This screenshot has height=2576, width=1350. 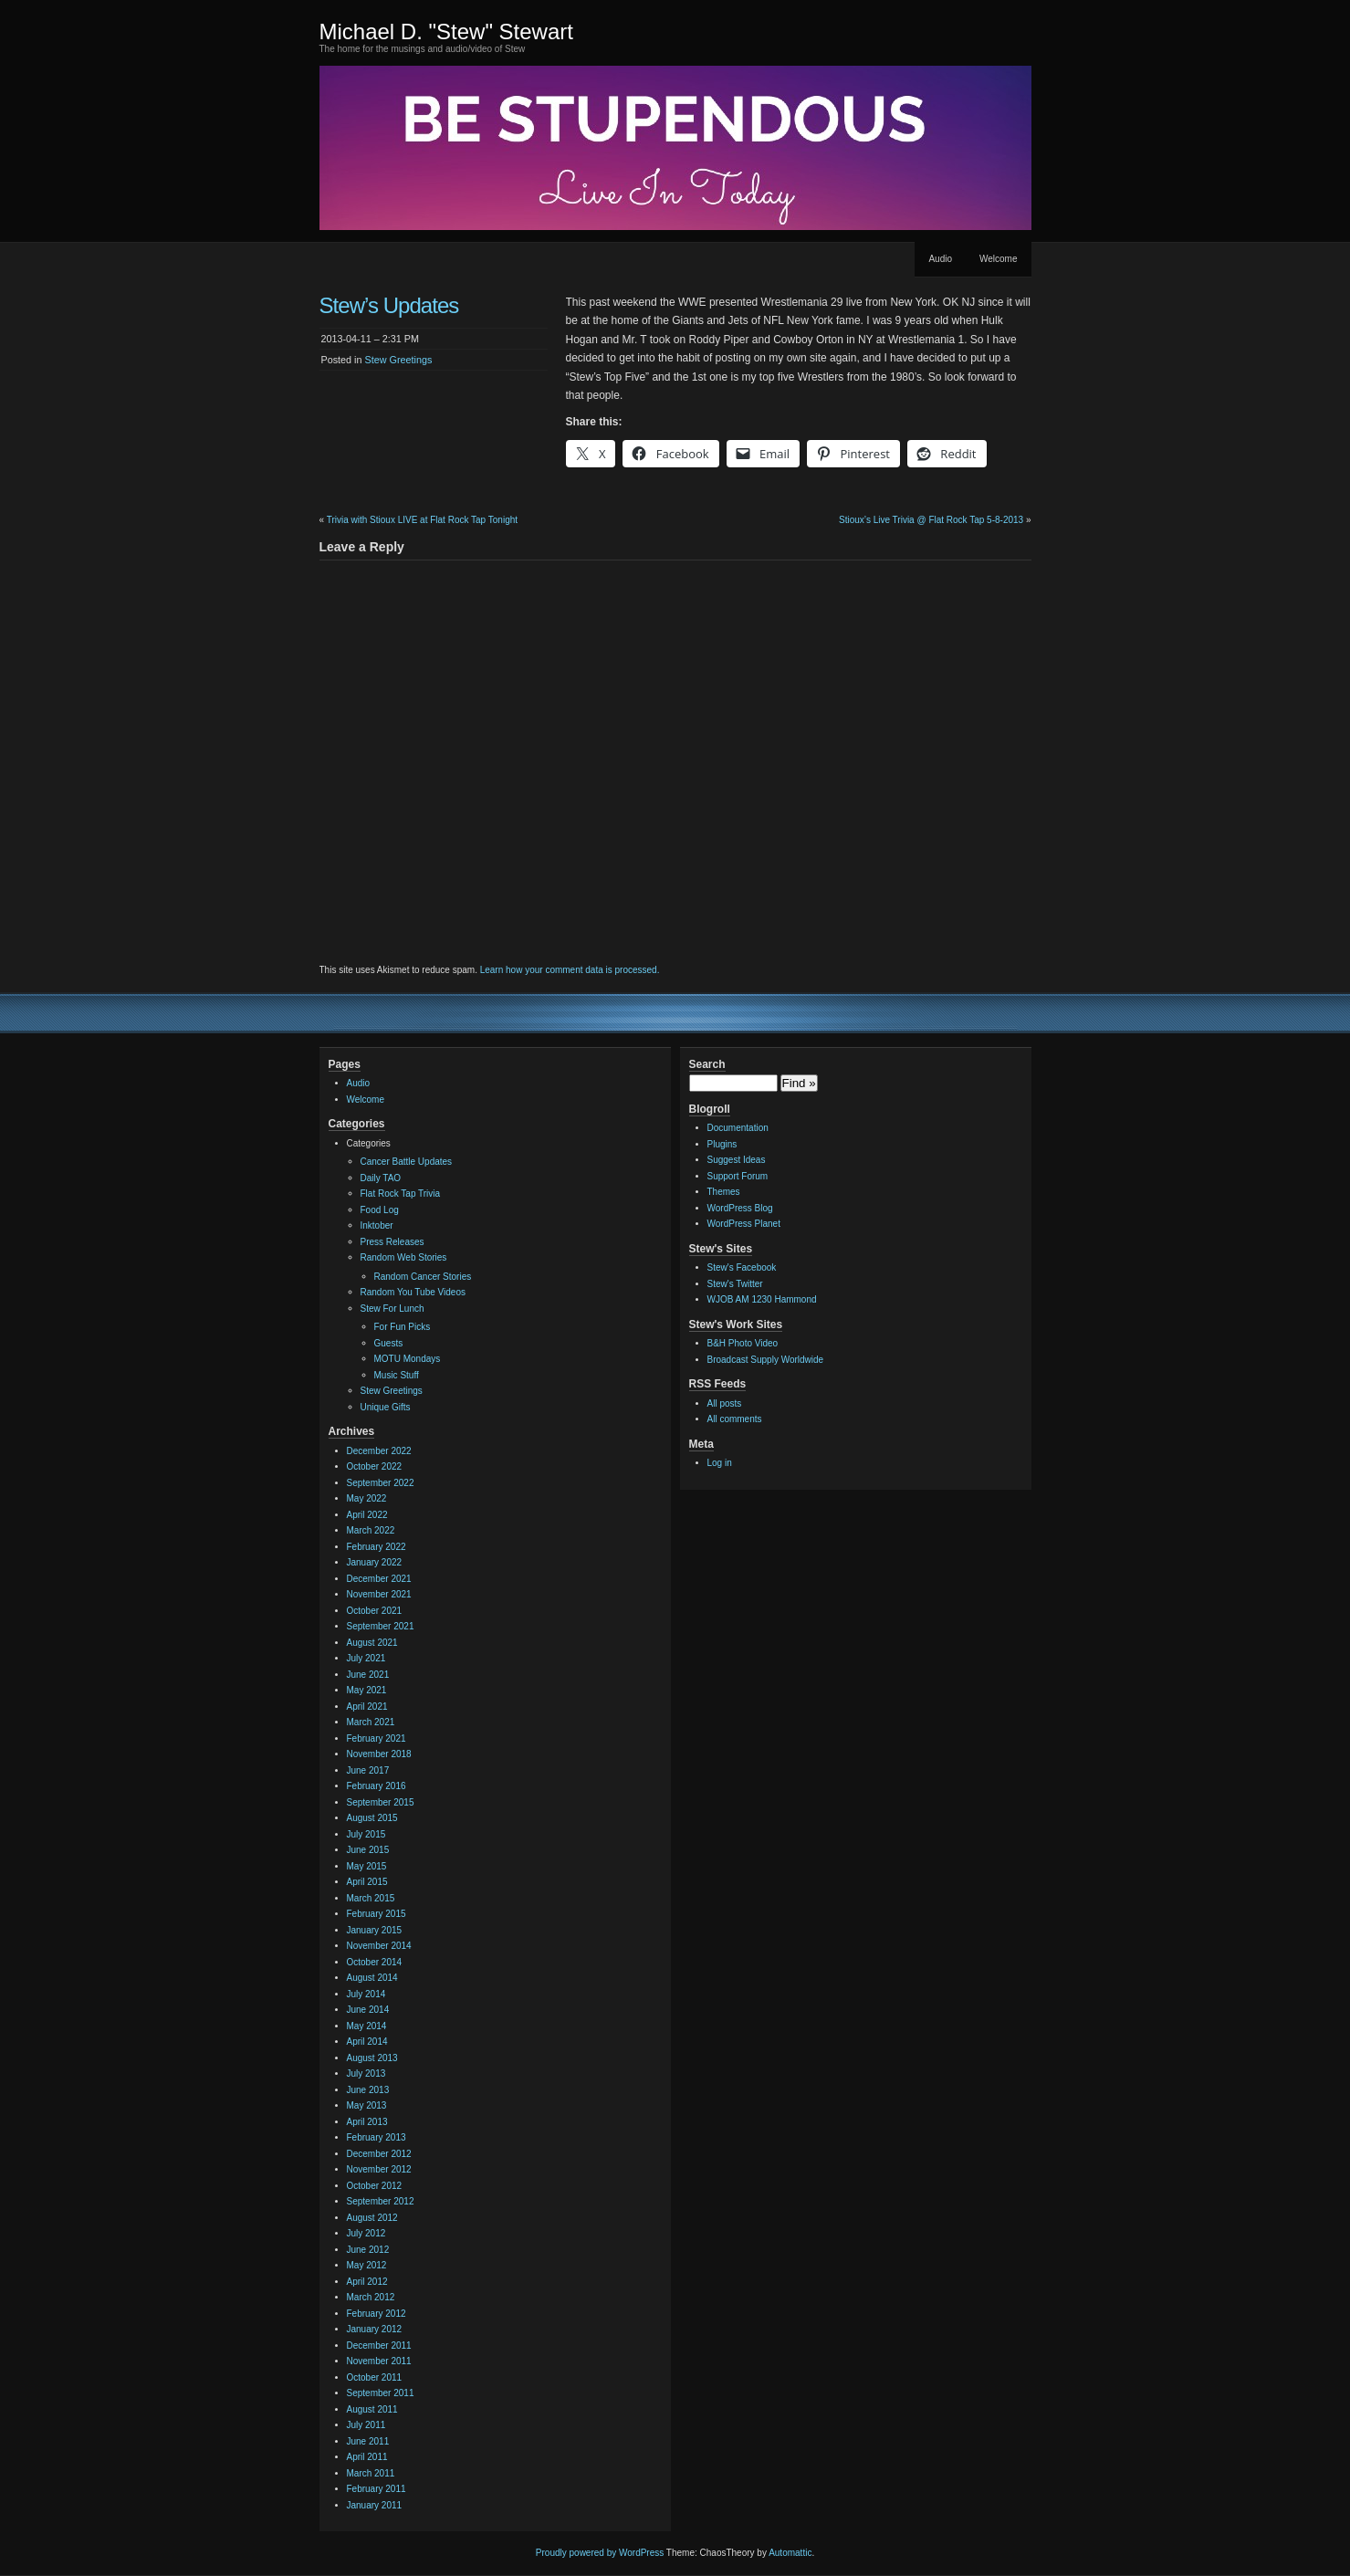 What do you see at coordinates (368, 2090) in the screenshot?
I see `June 2013` at bounding box center [368, 2090].